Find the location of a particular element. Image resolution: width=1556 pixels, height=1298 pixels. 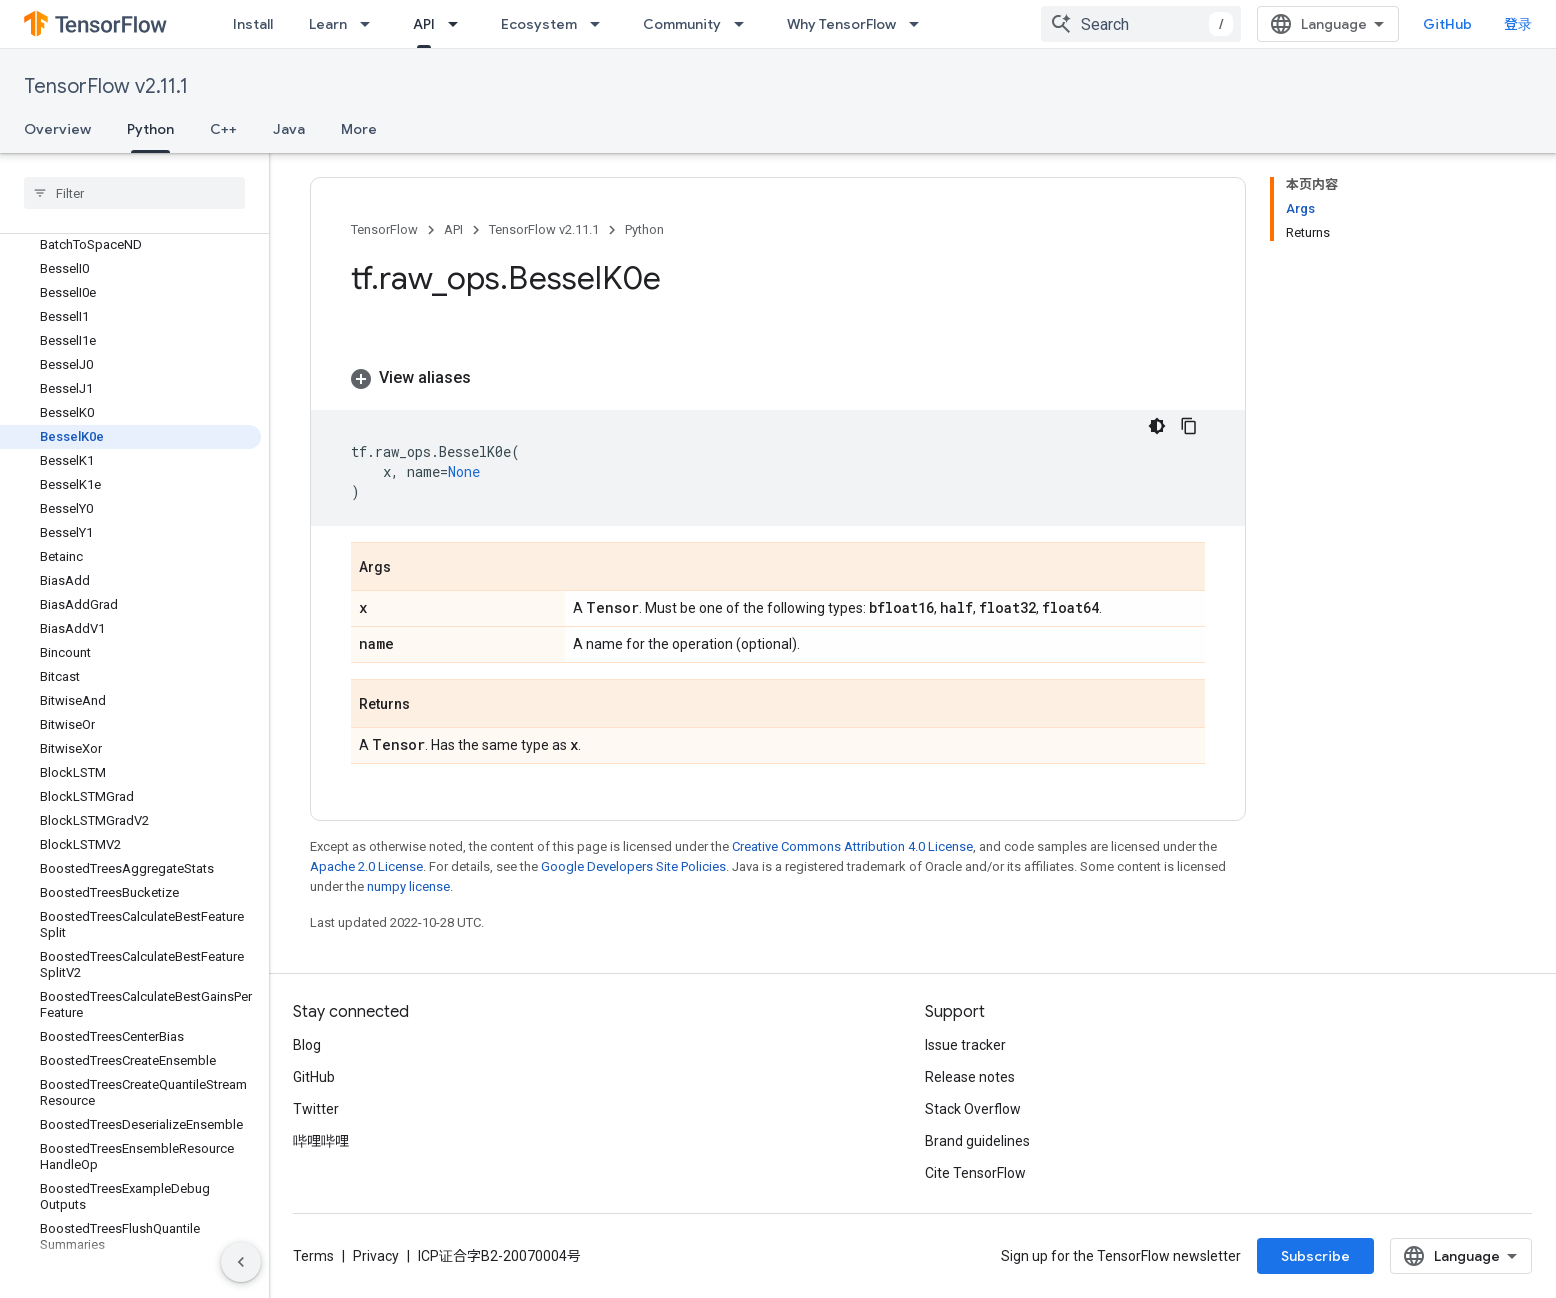

numpy license is located at coordinates (408, 886).